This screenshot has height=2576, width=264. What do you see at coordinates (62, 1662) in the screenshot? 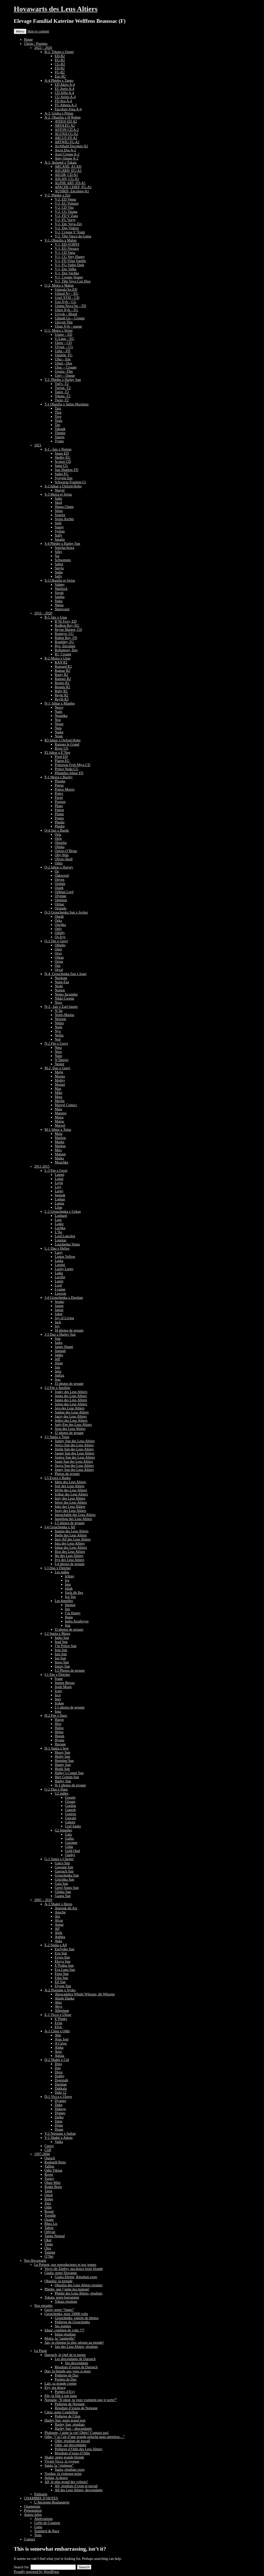
I see `Ipsos Sun` at bounding box center [62, 1662].